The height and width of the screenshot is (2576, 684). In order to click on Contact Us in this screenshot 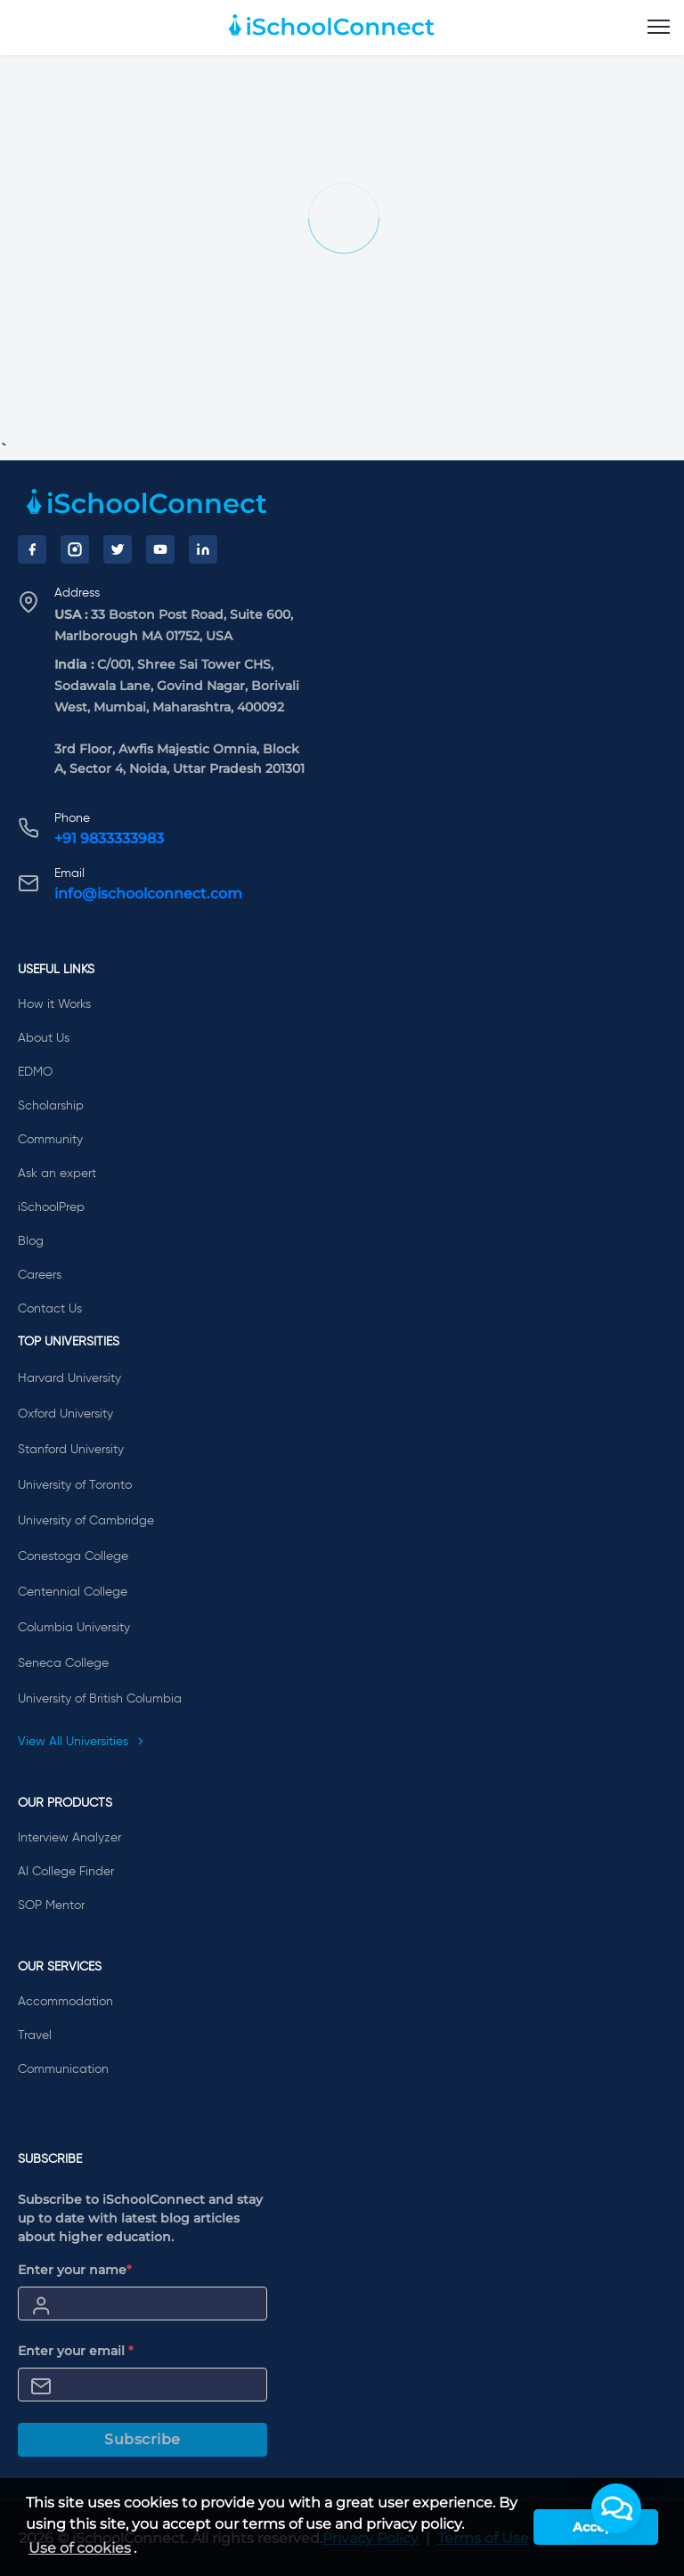, I will do `click(50, 1309)`.